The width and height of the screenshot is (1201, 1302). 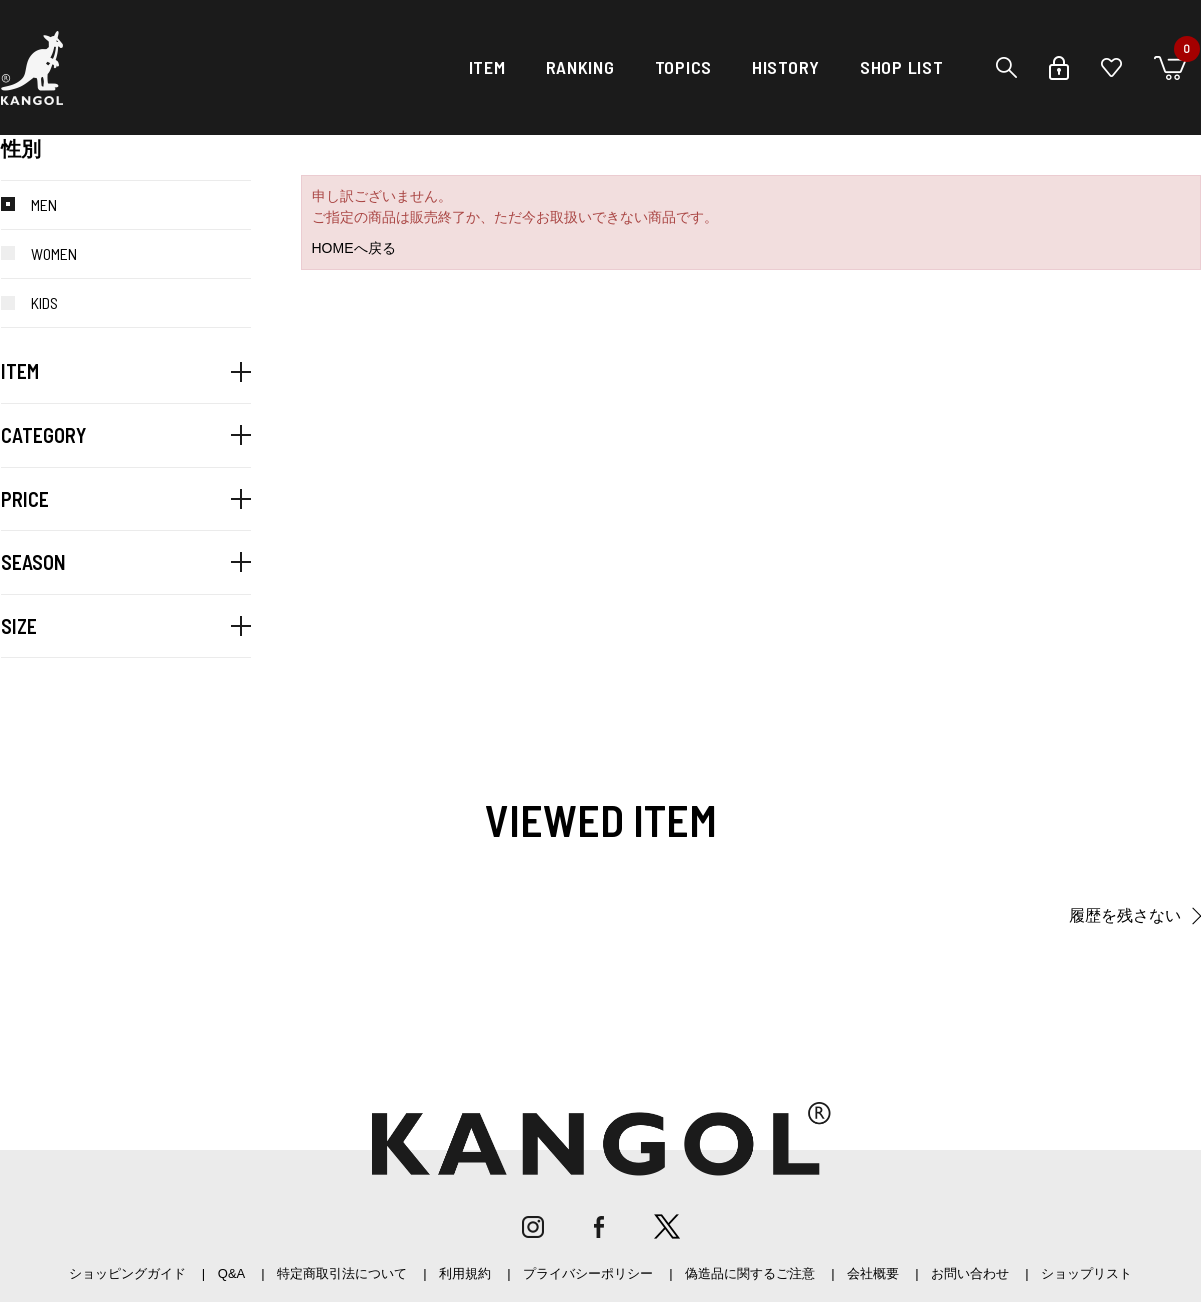 What do you see at coordinates (231, 1273) in the screenshot?
I see `Q&A` at bounding box center [231, 1273].